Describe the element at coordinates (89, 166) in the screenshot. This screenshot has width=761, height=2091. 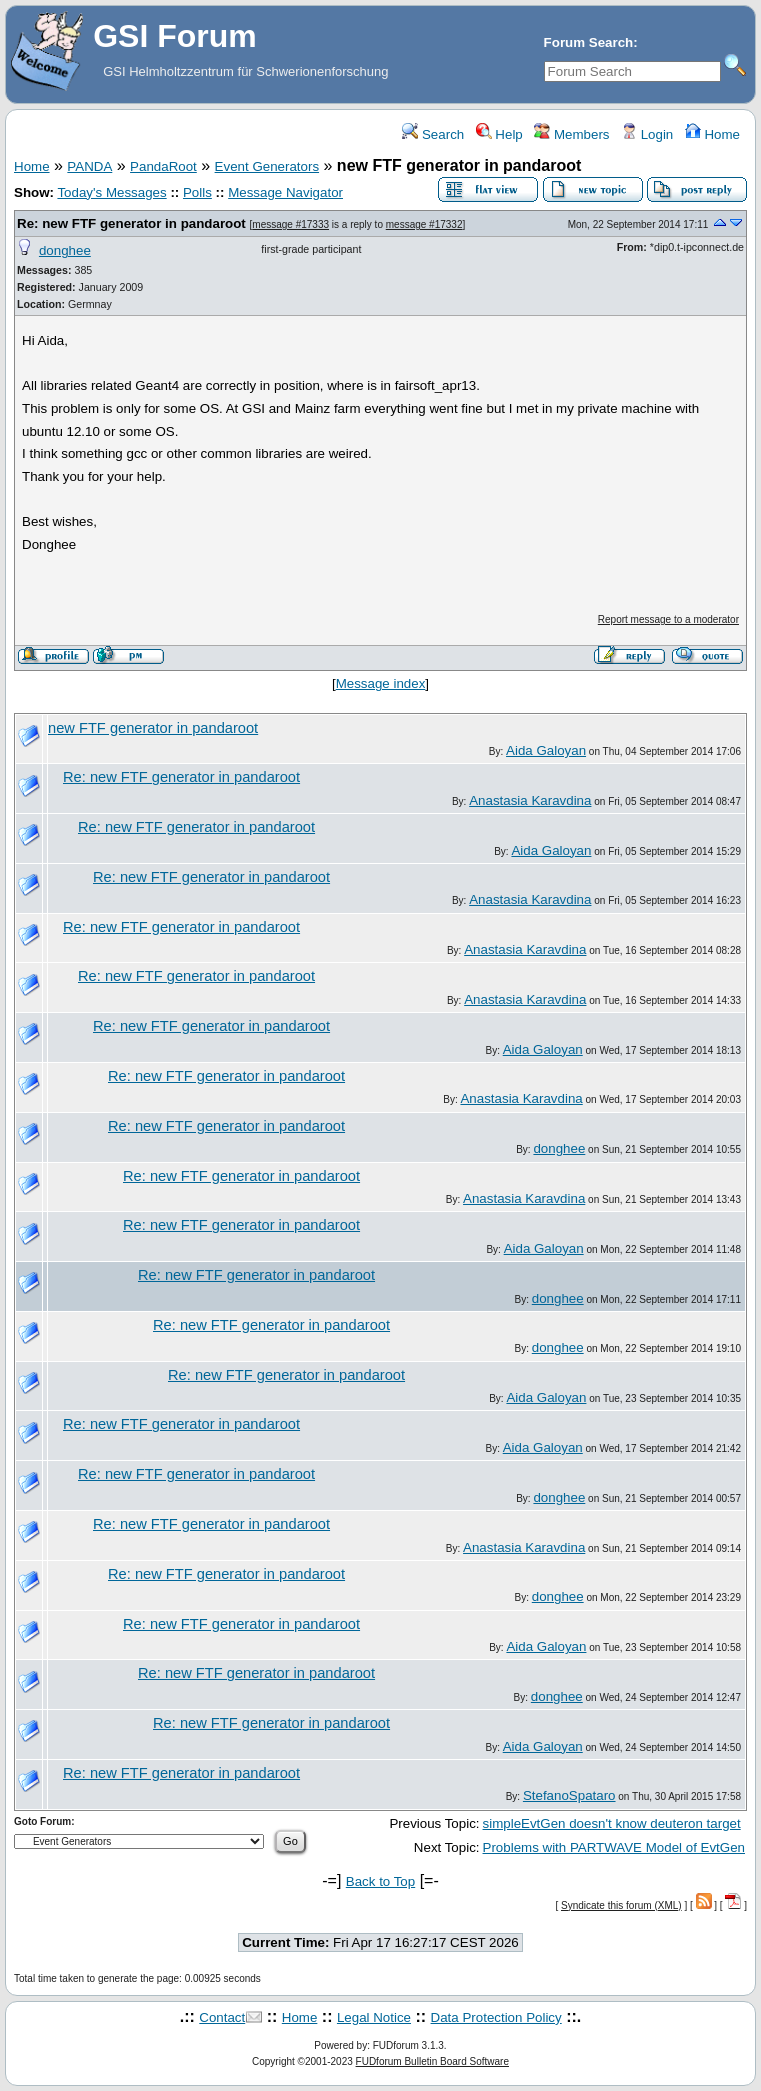
I see `PANDA` at that location.